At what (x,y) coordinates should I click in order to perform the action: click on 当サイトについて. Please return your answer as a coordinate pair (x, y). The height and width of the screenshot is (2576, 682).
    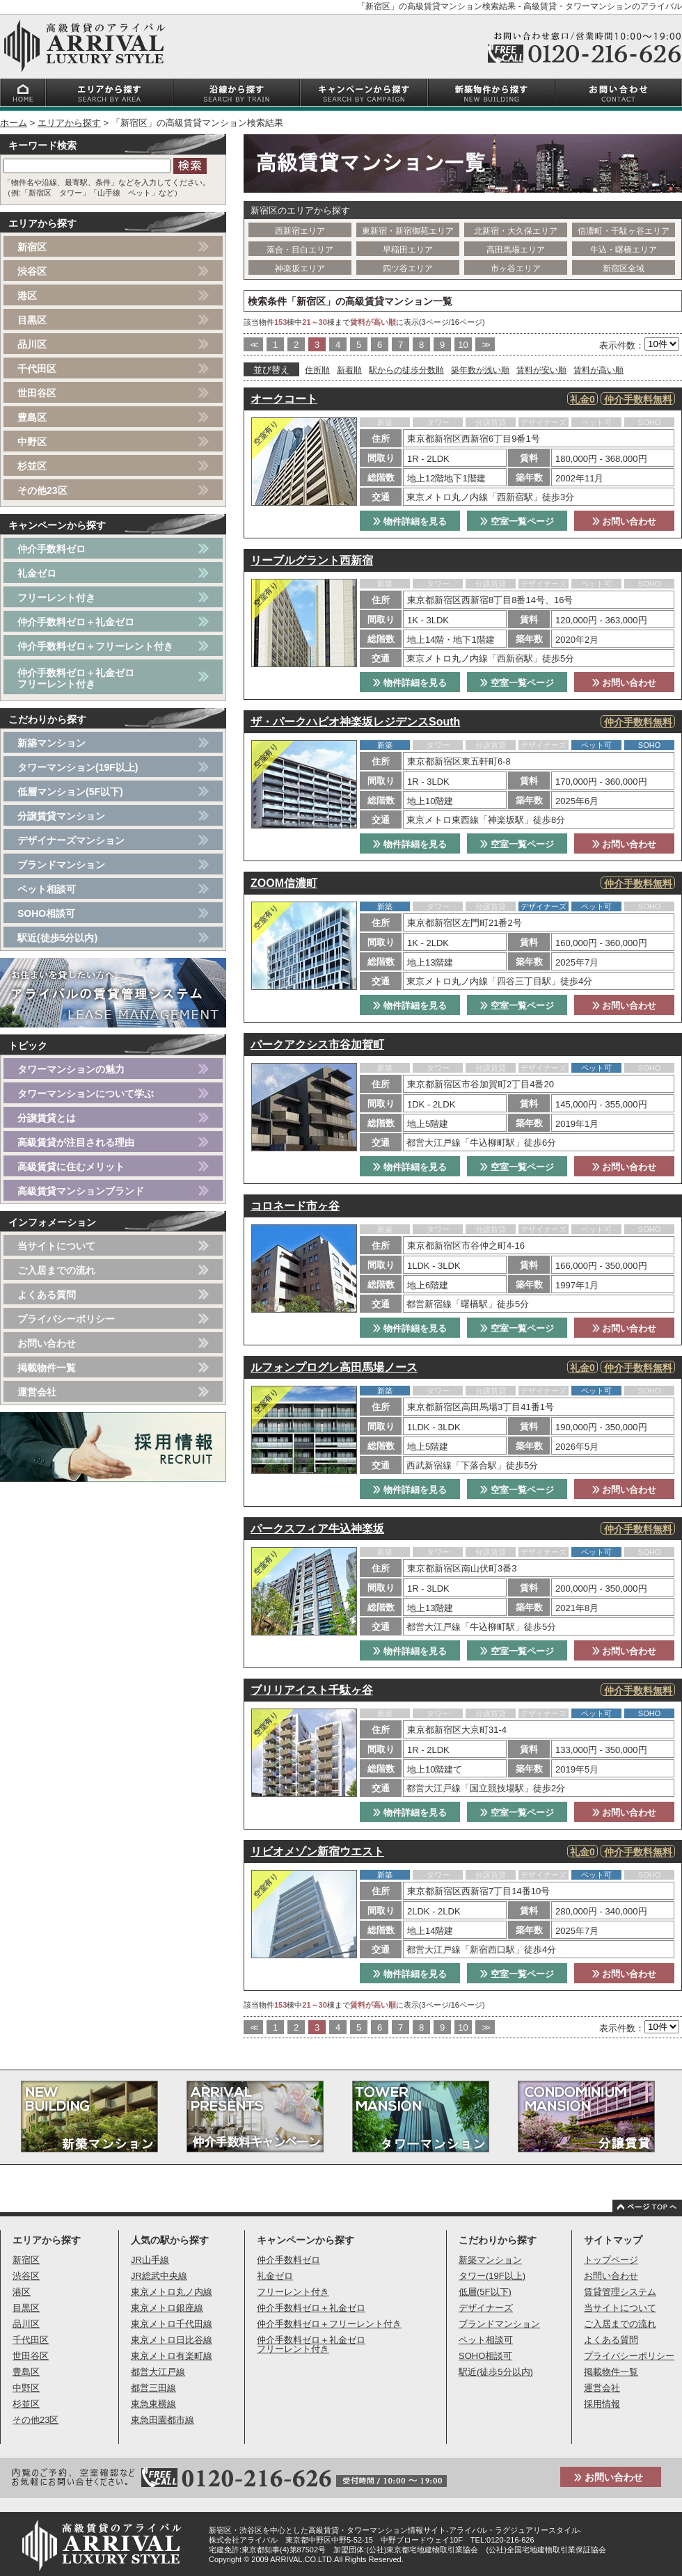
    Looking at the image, I should click on (56, 1245).